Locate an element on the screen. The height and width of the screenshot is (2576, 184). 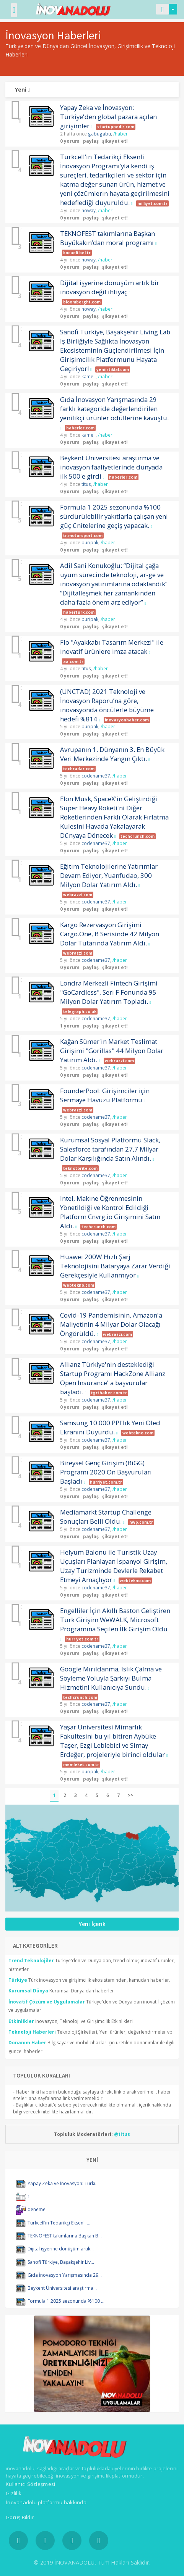
startupnedir.com is located at coordinates (115, 126).